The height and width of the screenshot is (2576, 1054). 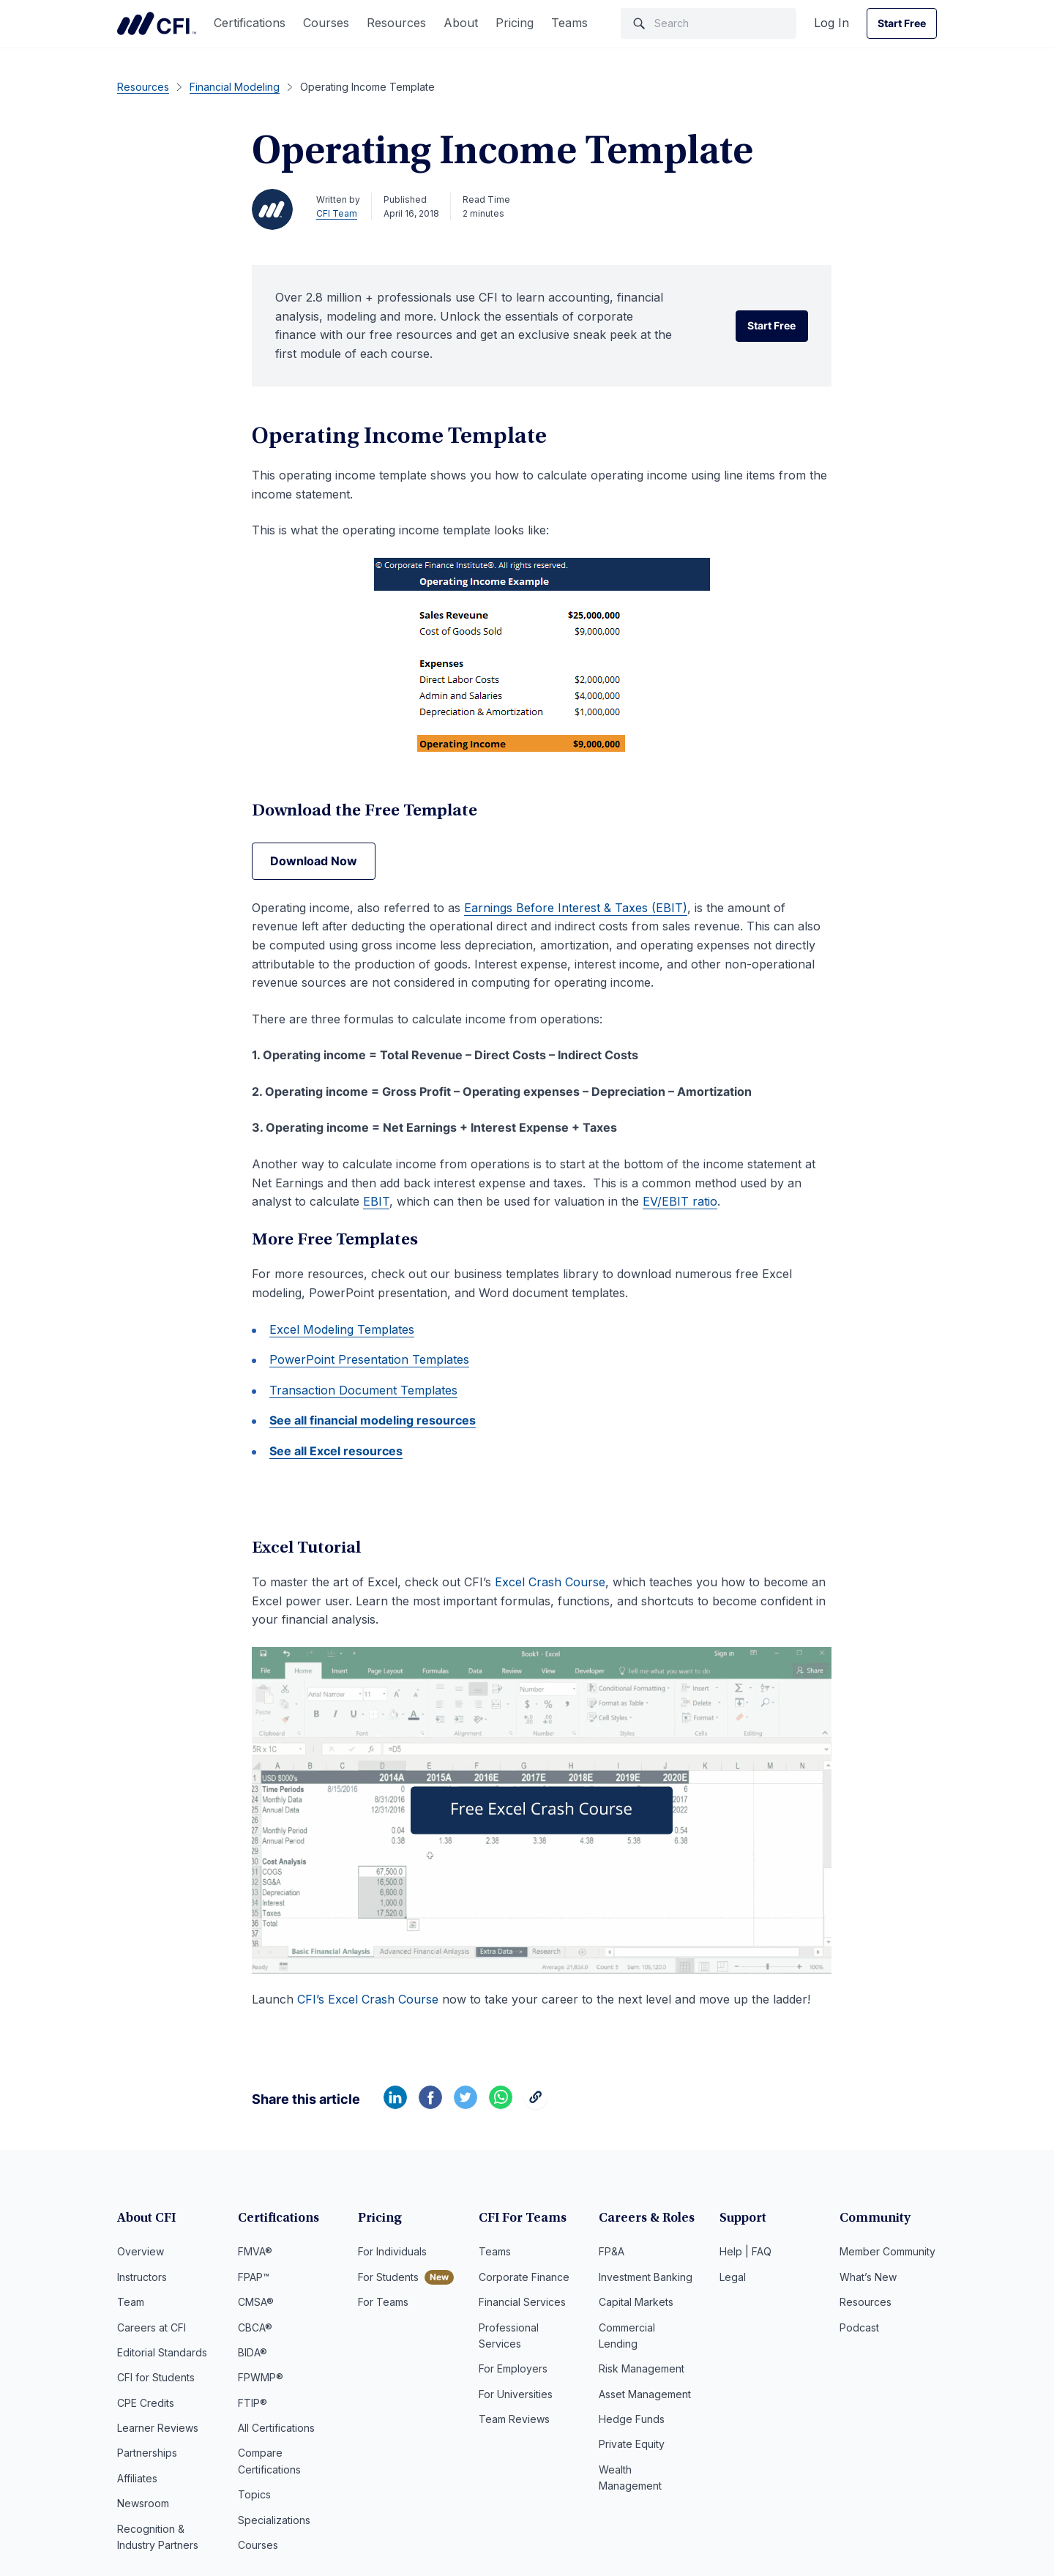 I want to click on Overview, so click(x=140, y=2251).